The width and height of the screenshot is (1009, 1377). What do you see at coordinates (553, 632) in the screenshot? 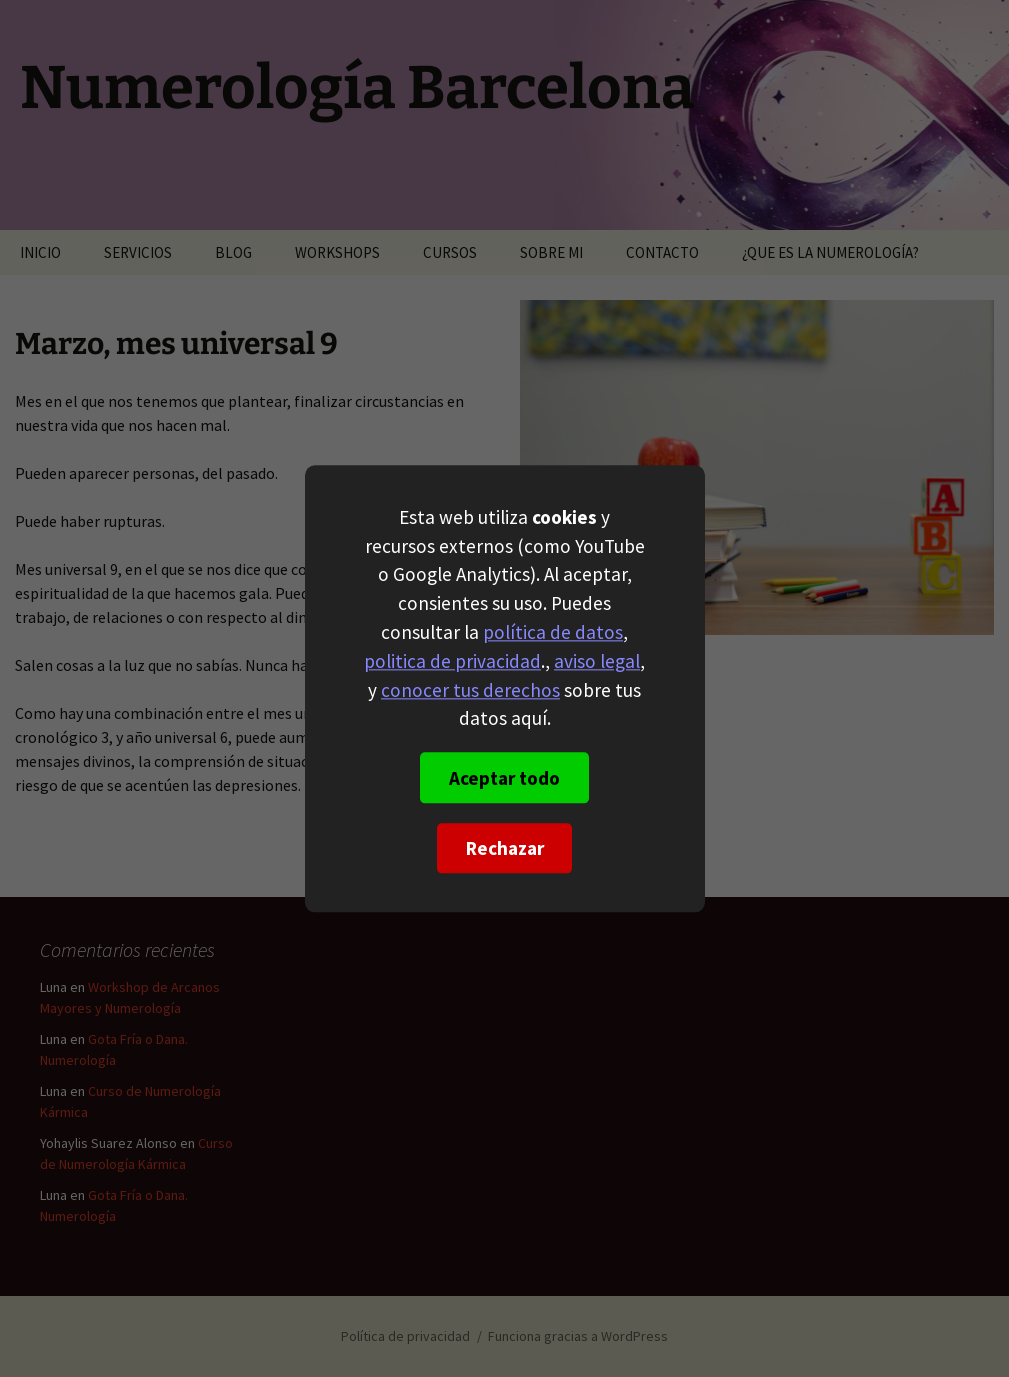
I see `política de datos` at bounding box center [553, 632].